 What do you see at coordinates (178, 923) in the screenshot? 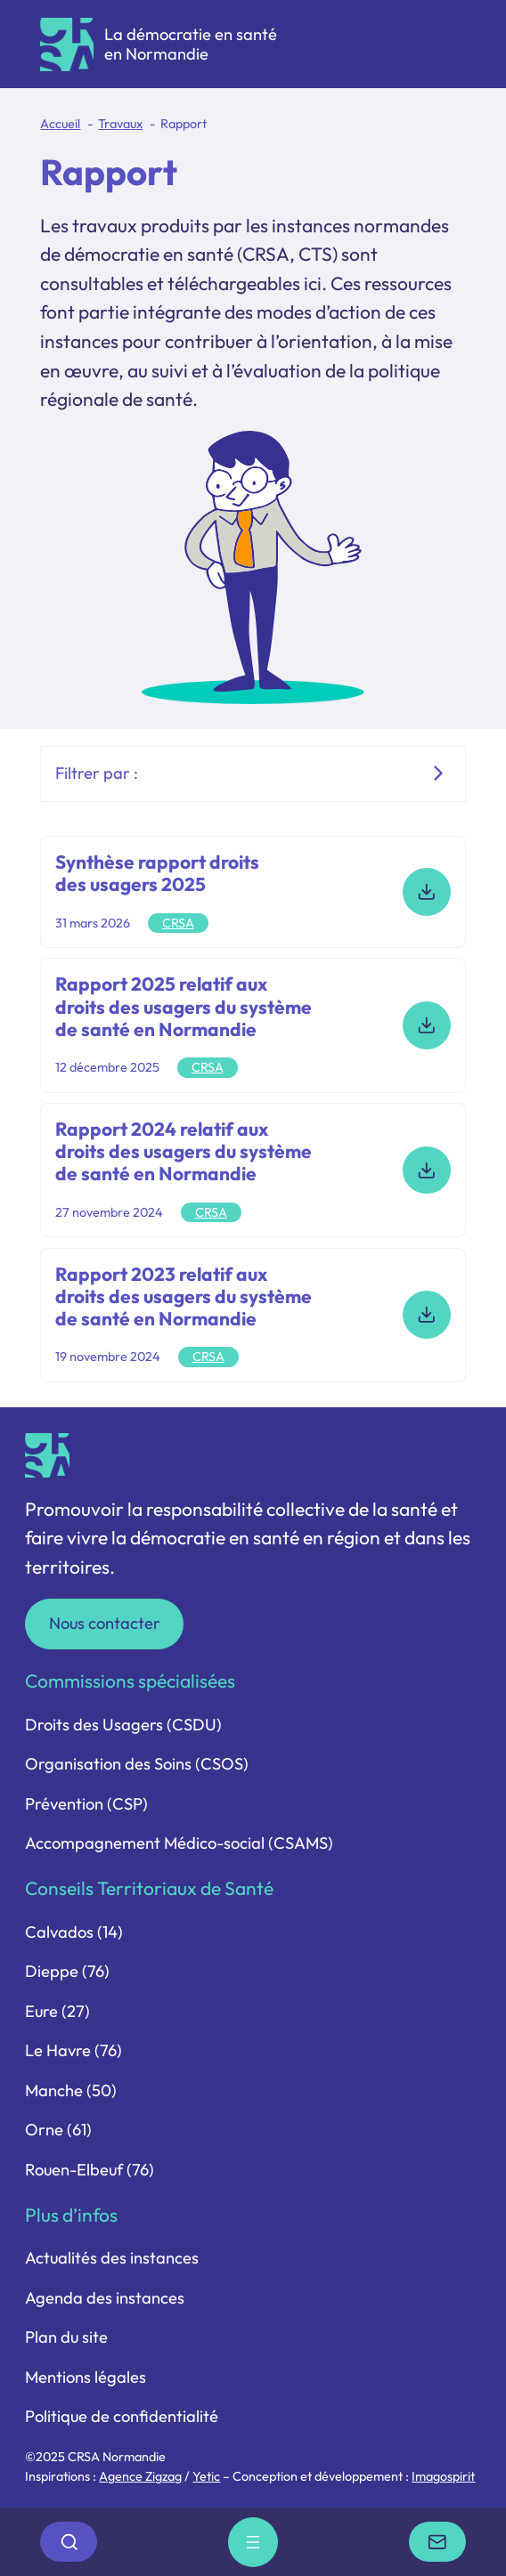
I see `CRSA` at bounding box center [178, 923].